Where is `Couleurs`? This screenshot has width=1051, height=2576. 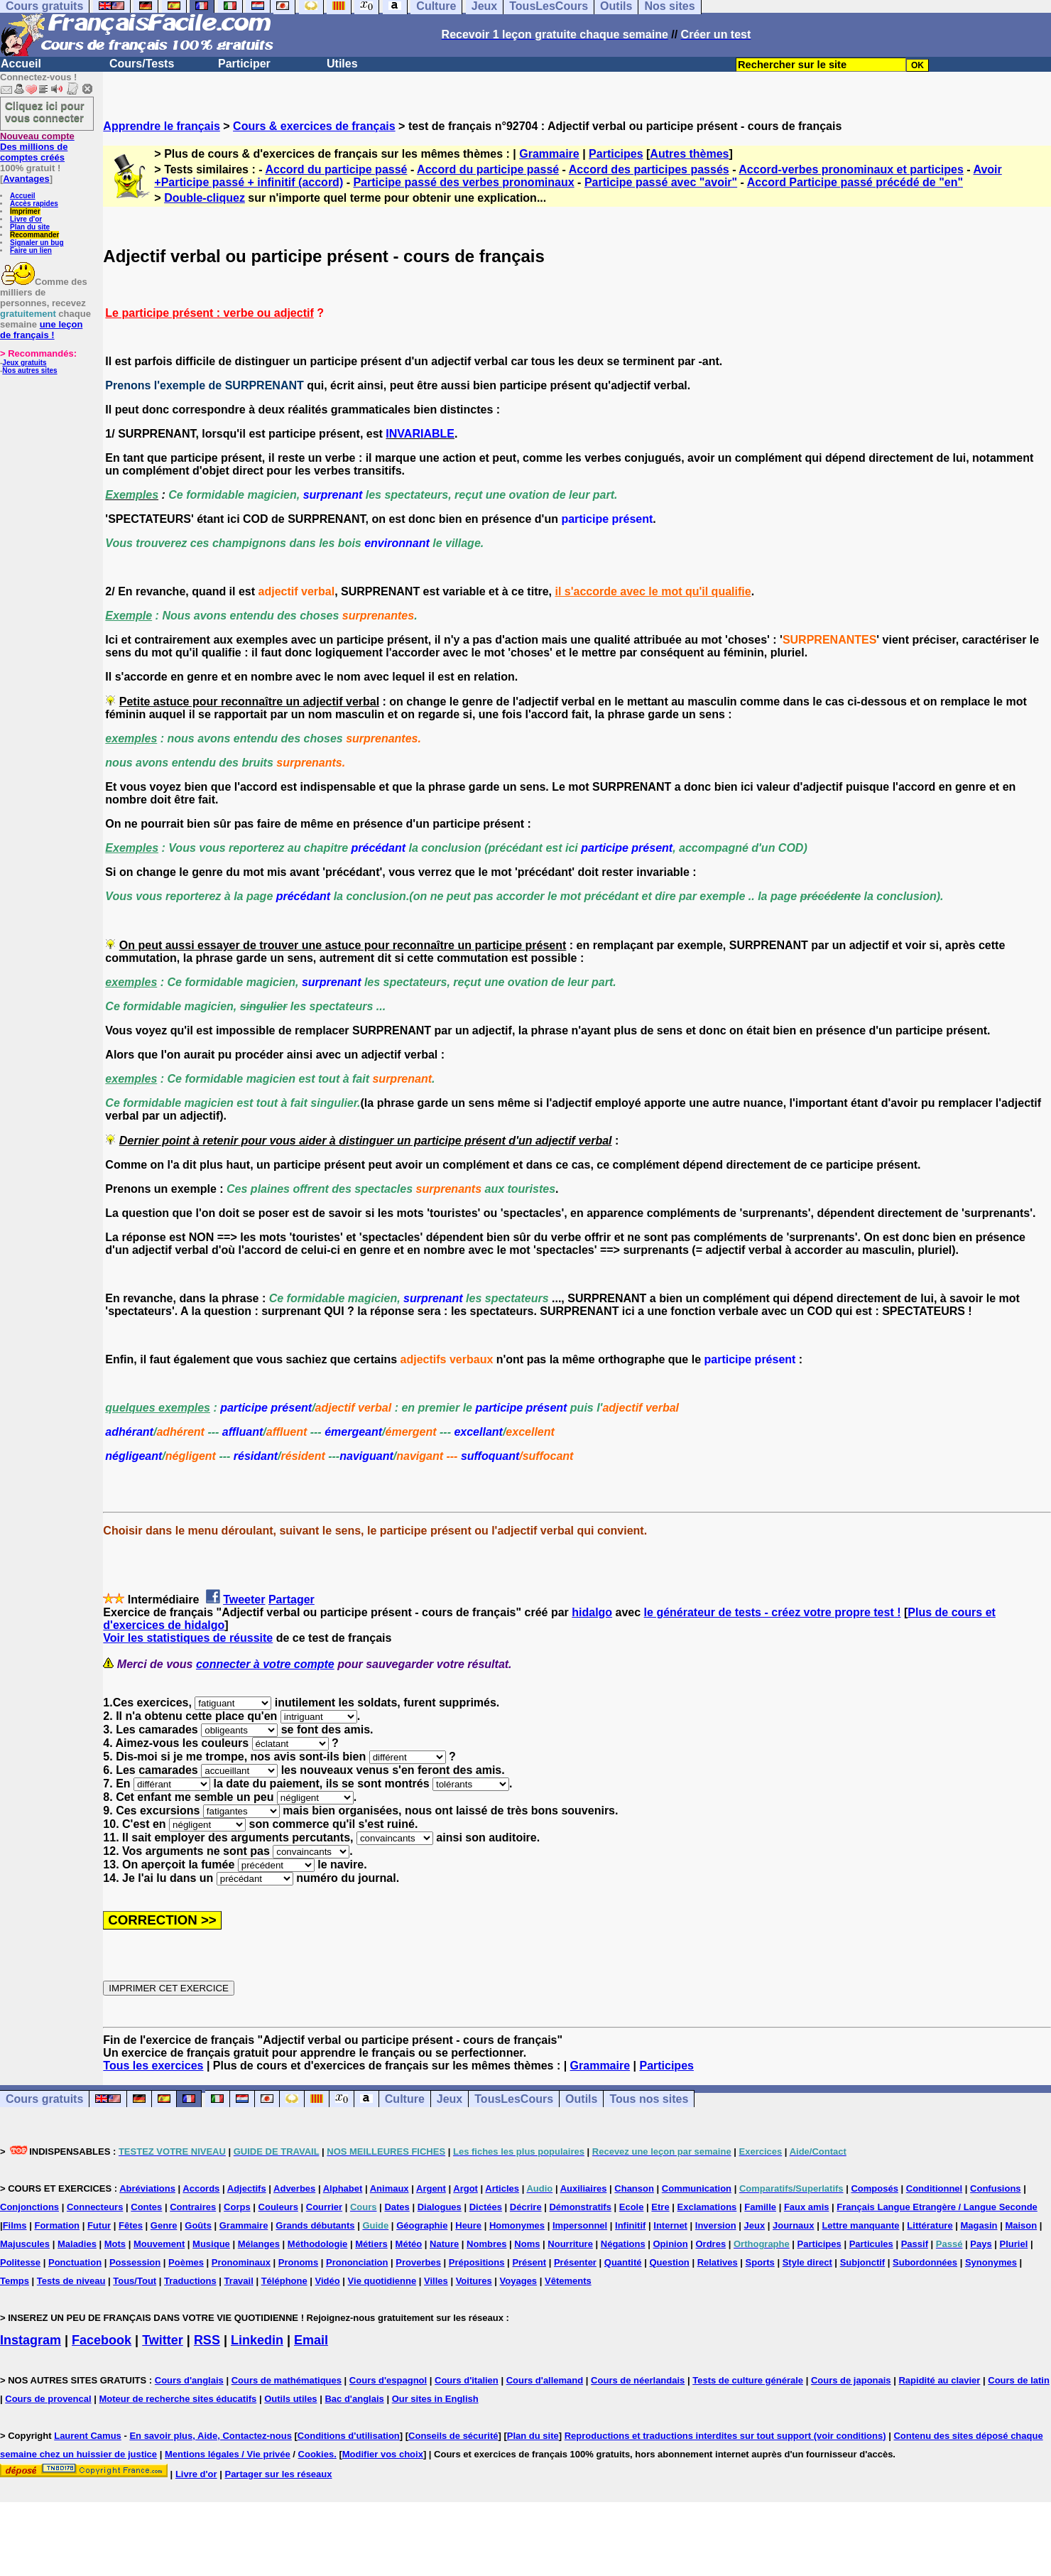
Couleurs is located at coordinates (278, 2207).